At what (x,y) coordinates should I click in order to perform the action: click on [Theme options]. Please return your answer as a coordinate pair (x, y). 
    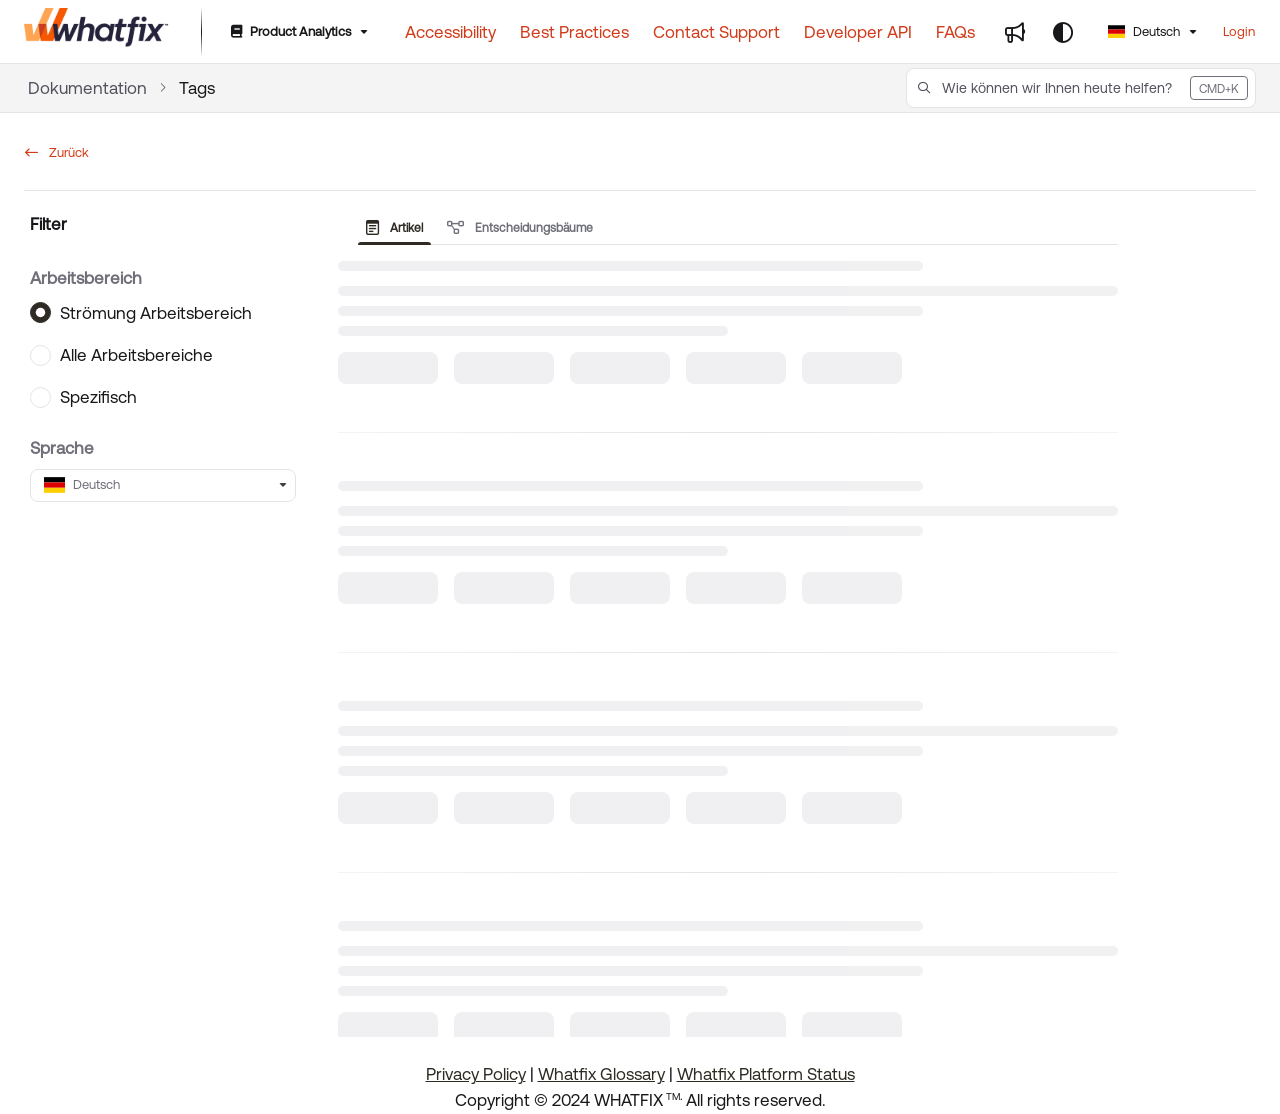
    Looking at the image, I should click on (1063, 32).